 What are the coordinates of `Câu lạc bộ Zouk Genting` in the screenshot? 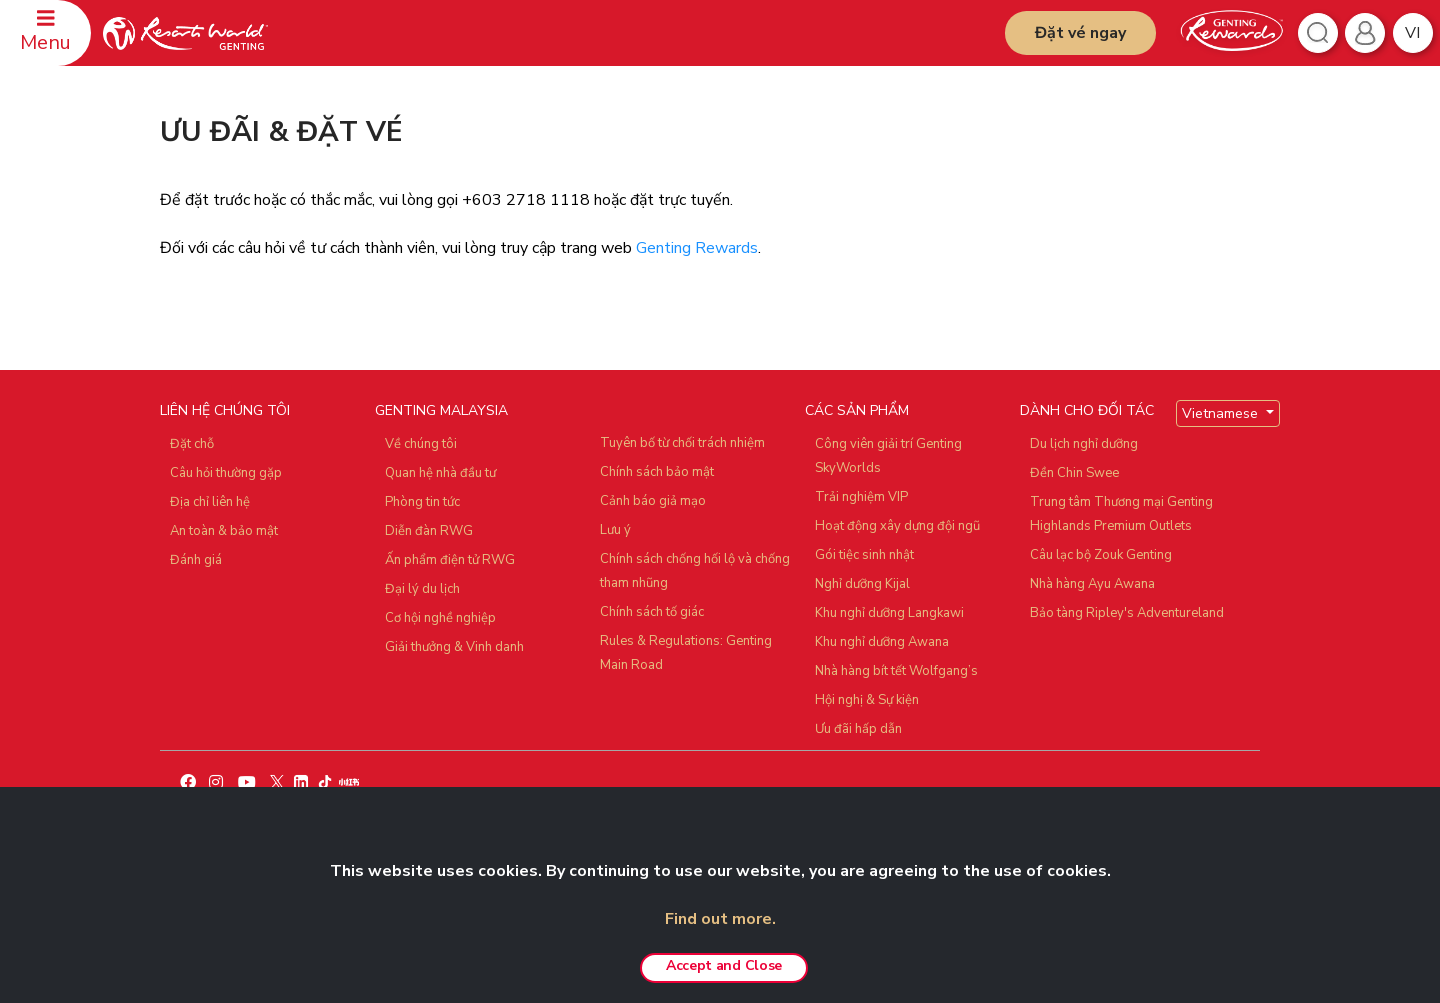 It's located at (1101, 555).